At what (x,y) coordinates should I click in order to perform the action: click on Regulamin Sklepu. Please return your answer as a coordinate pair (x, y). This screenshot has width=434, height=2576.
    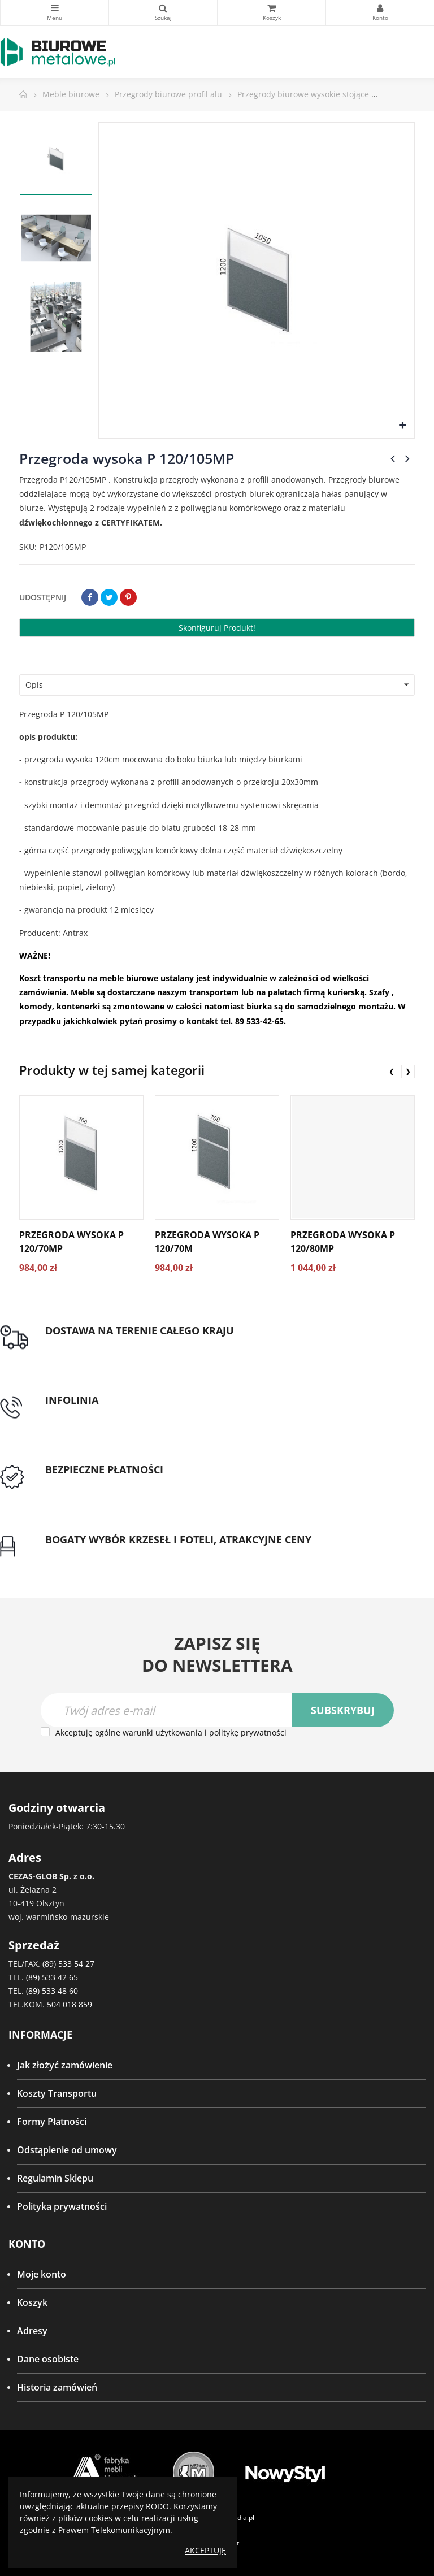
    Looking at the image, I should click on (55, 2178).